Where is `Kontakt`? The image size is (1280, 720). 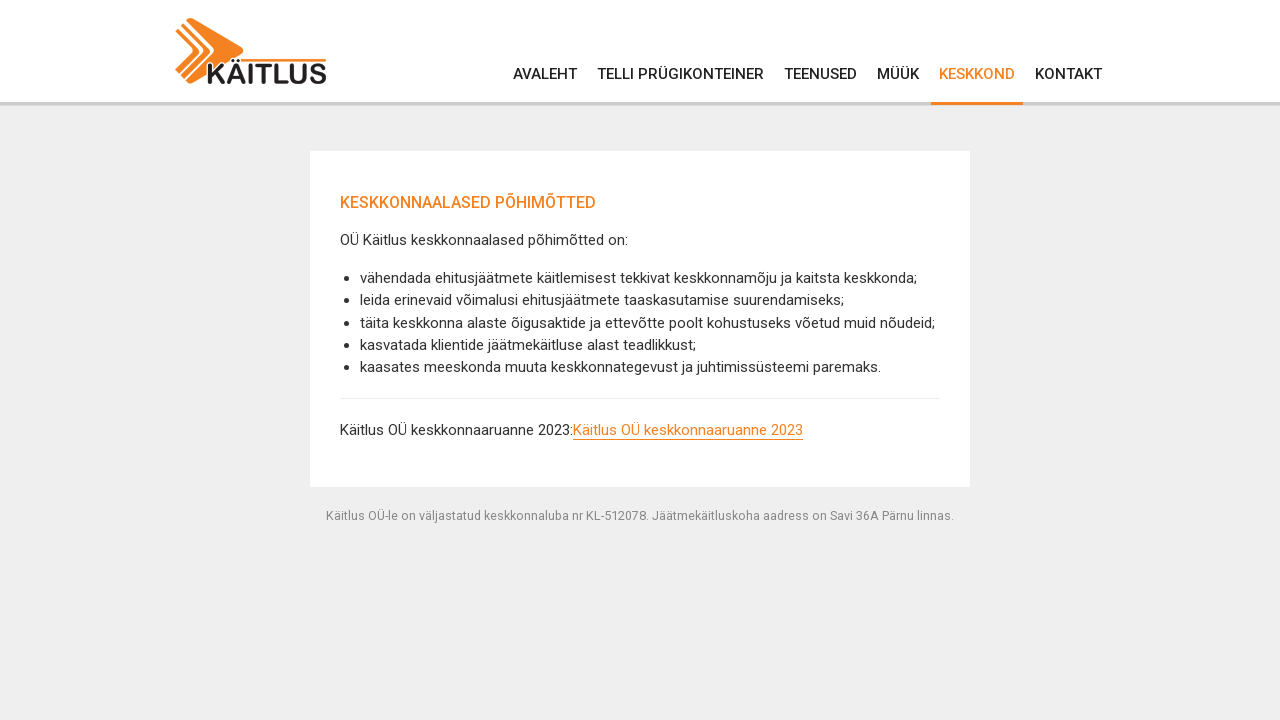 Kontakt is located at coordinates (1068, 74).